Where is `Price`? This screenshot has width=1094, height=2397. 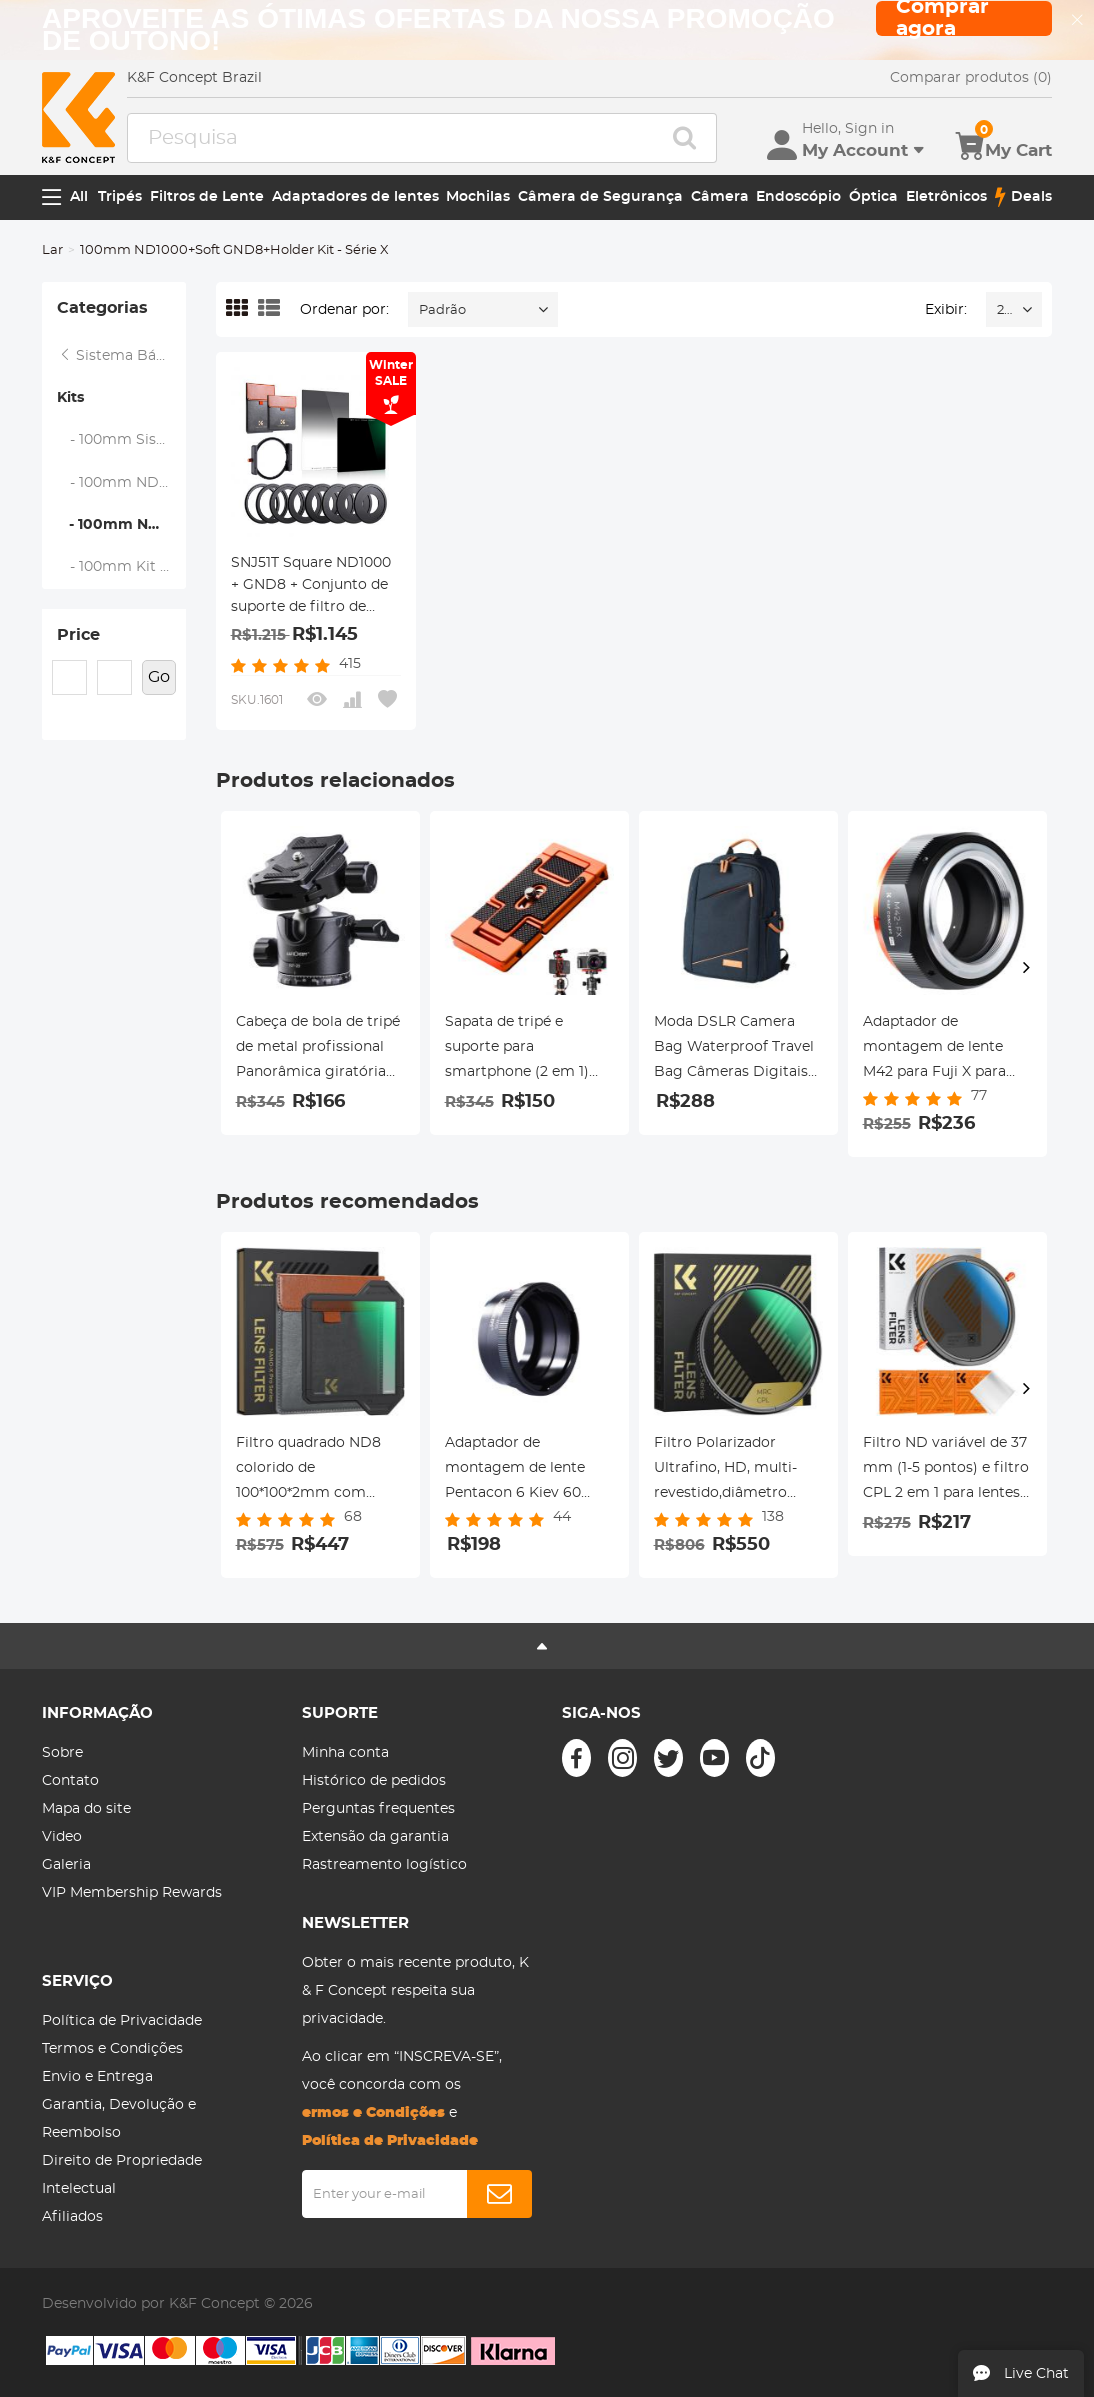
Price is located at coordinates (78, 635).